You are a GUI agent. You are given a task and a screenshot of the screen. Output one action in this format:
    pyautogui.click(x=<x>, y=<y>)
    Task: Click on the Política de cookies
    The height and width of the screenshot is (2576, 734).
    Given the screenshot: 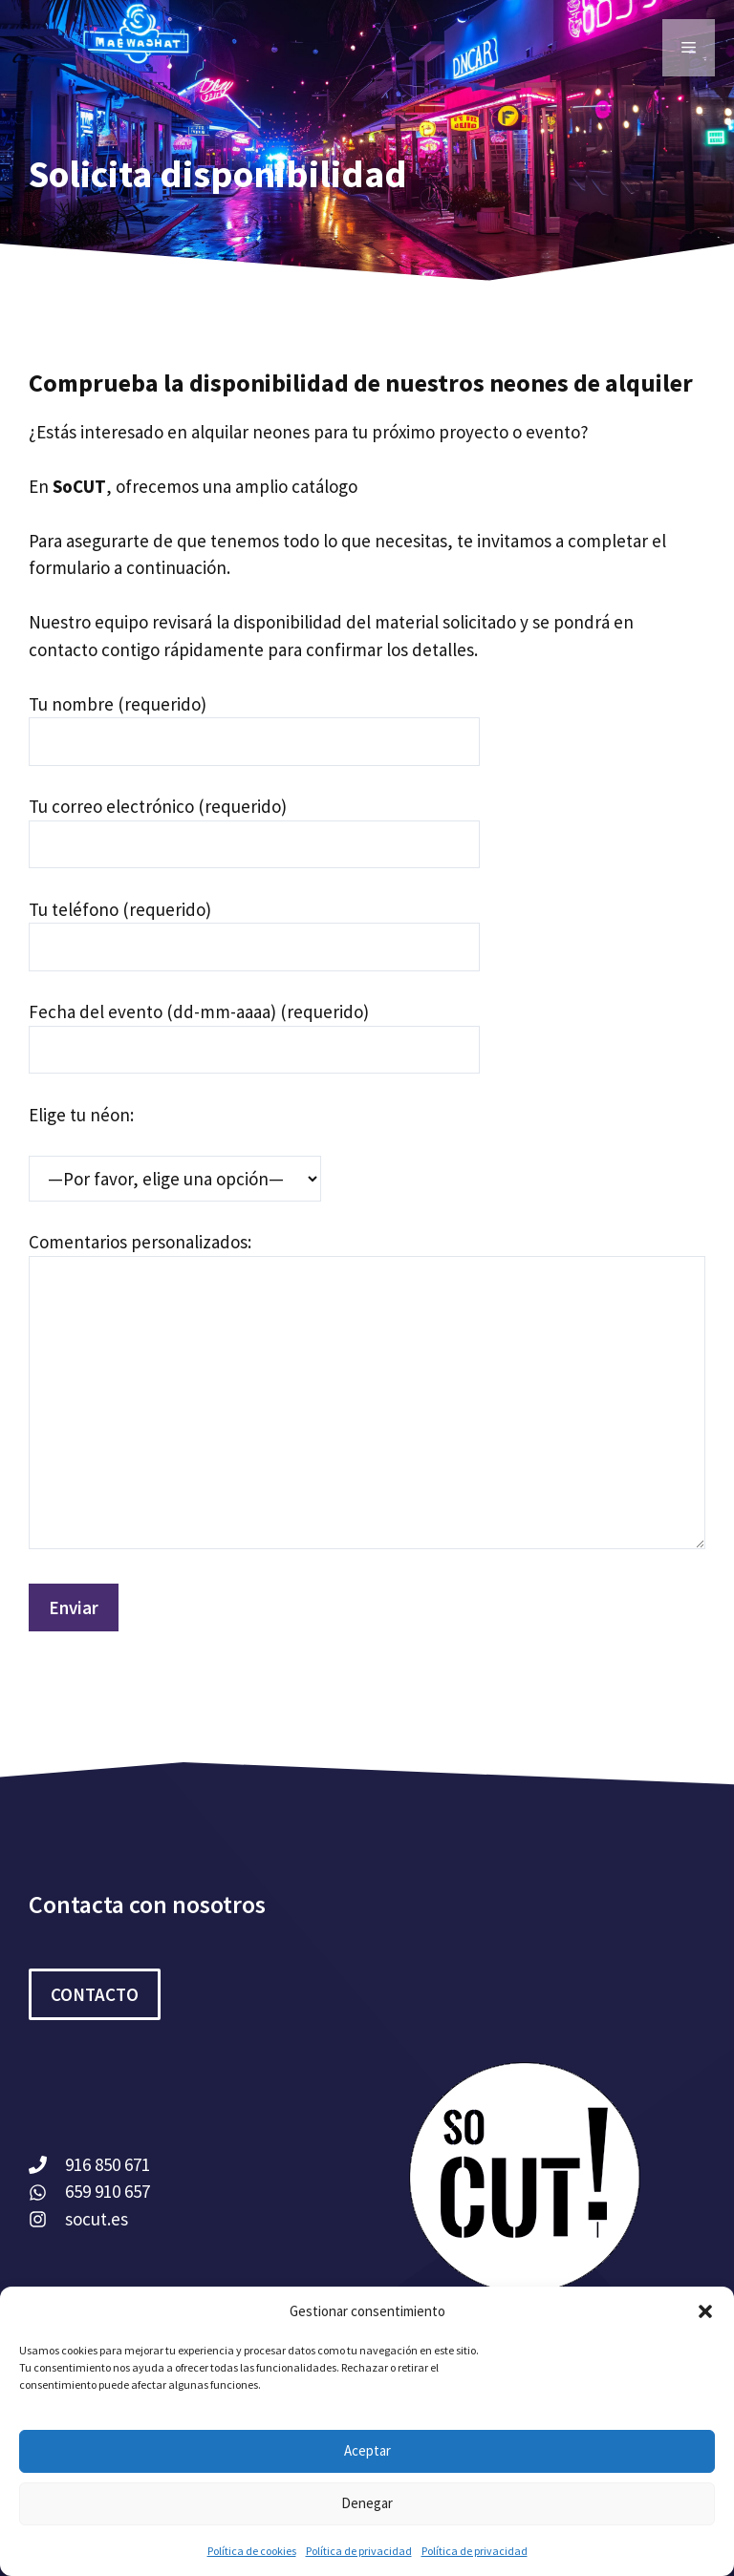 What is the action you would take?
    pyautogui.click(x=251, y=2551)
    